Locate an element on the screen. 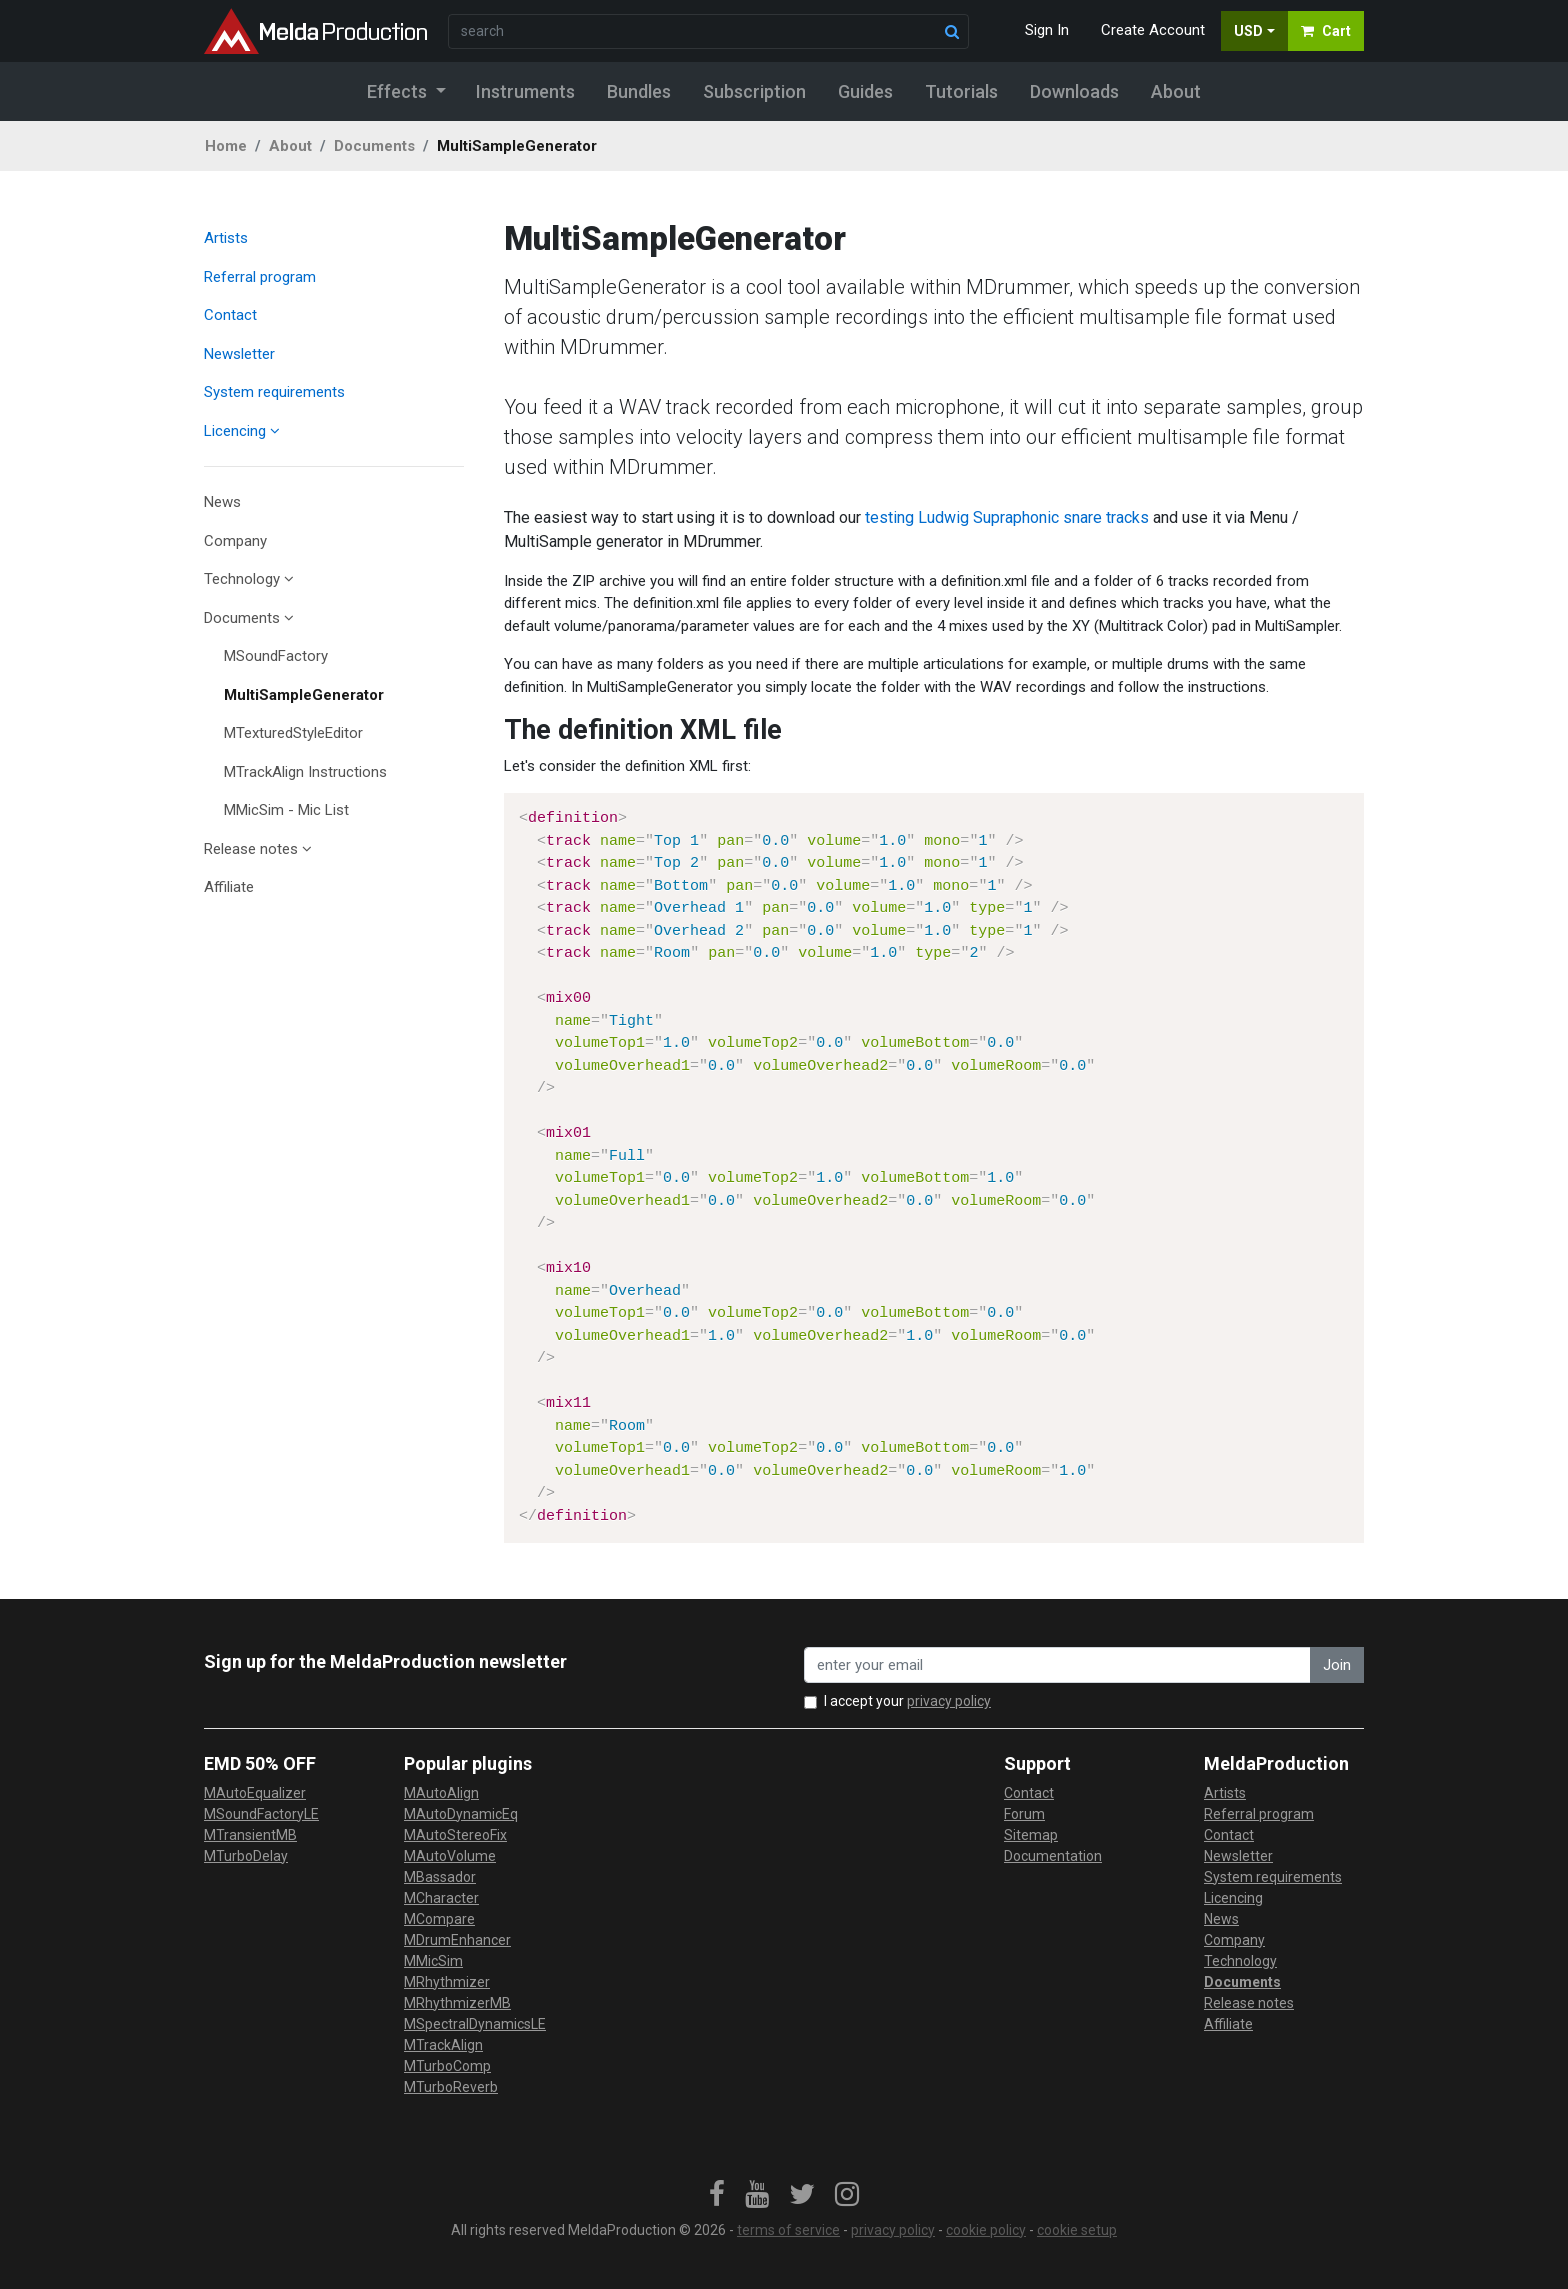 This screenshot has width=1568, height=2289. [enter your email address] is located at coordinates (1057, 1665).